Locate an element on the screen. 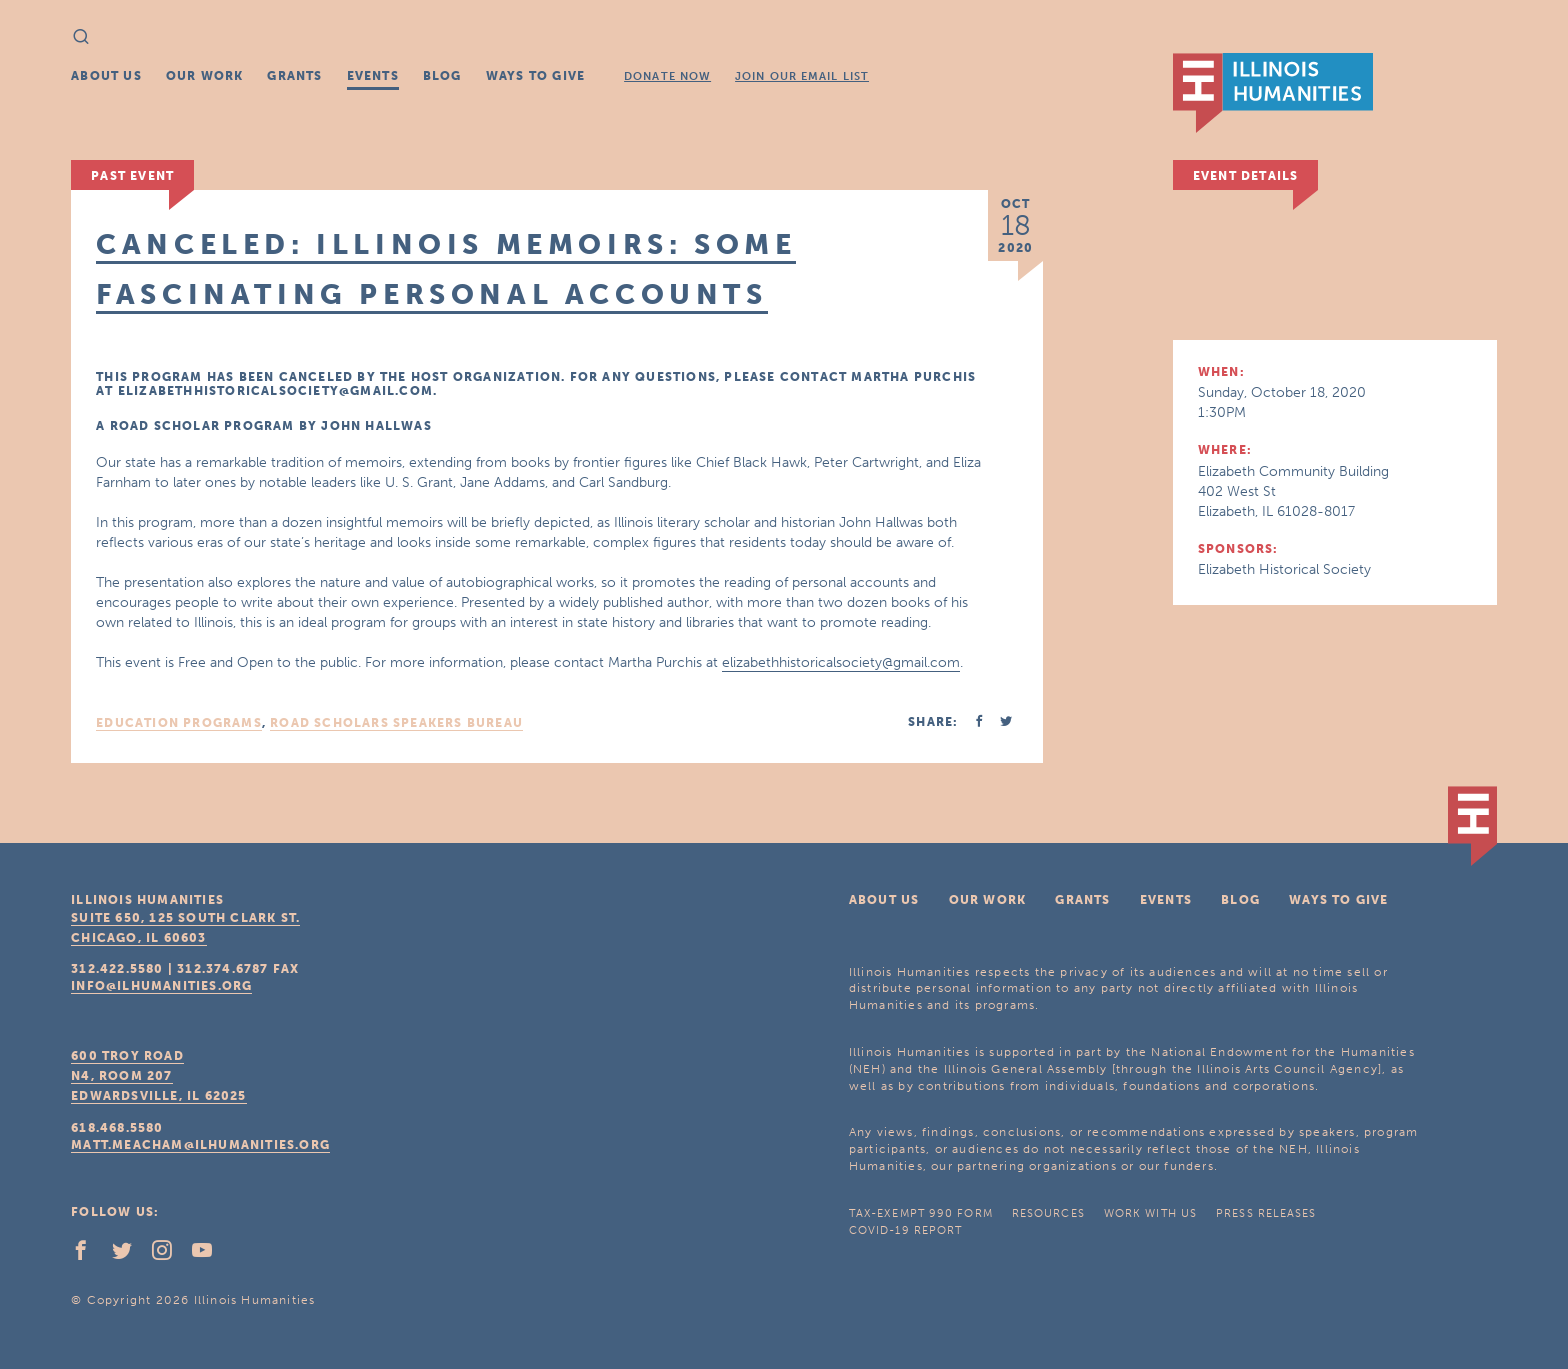  IL Humanities is located at coordinates (1273, 93).